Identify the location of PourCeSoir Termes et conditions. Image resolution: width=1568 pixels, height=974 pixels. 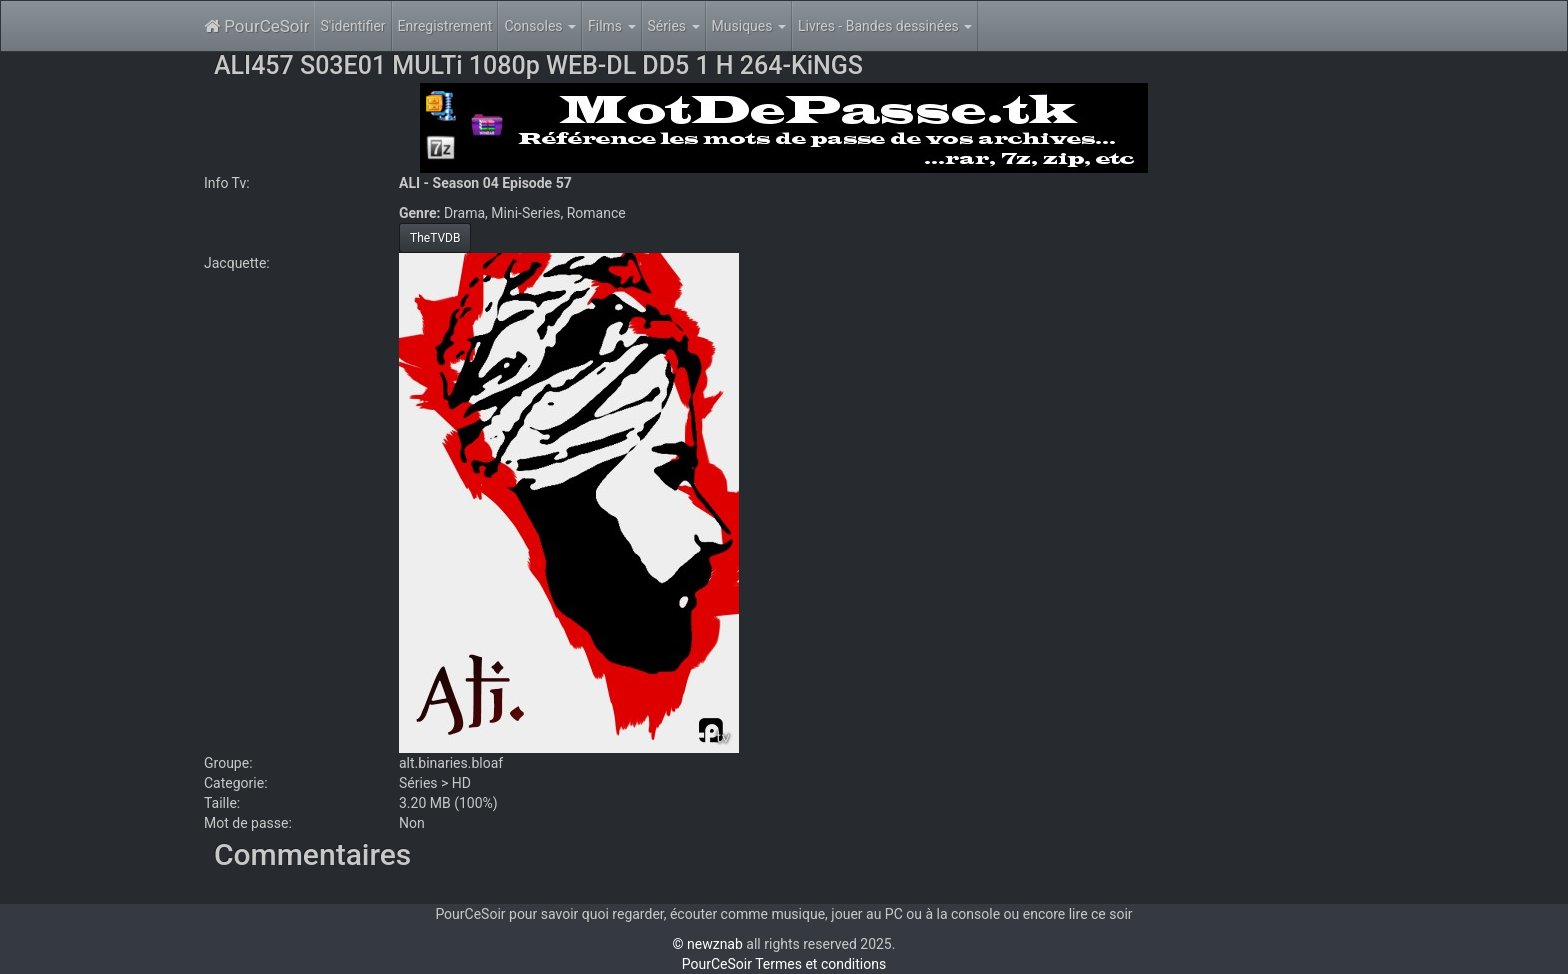
(784, 964).